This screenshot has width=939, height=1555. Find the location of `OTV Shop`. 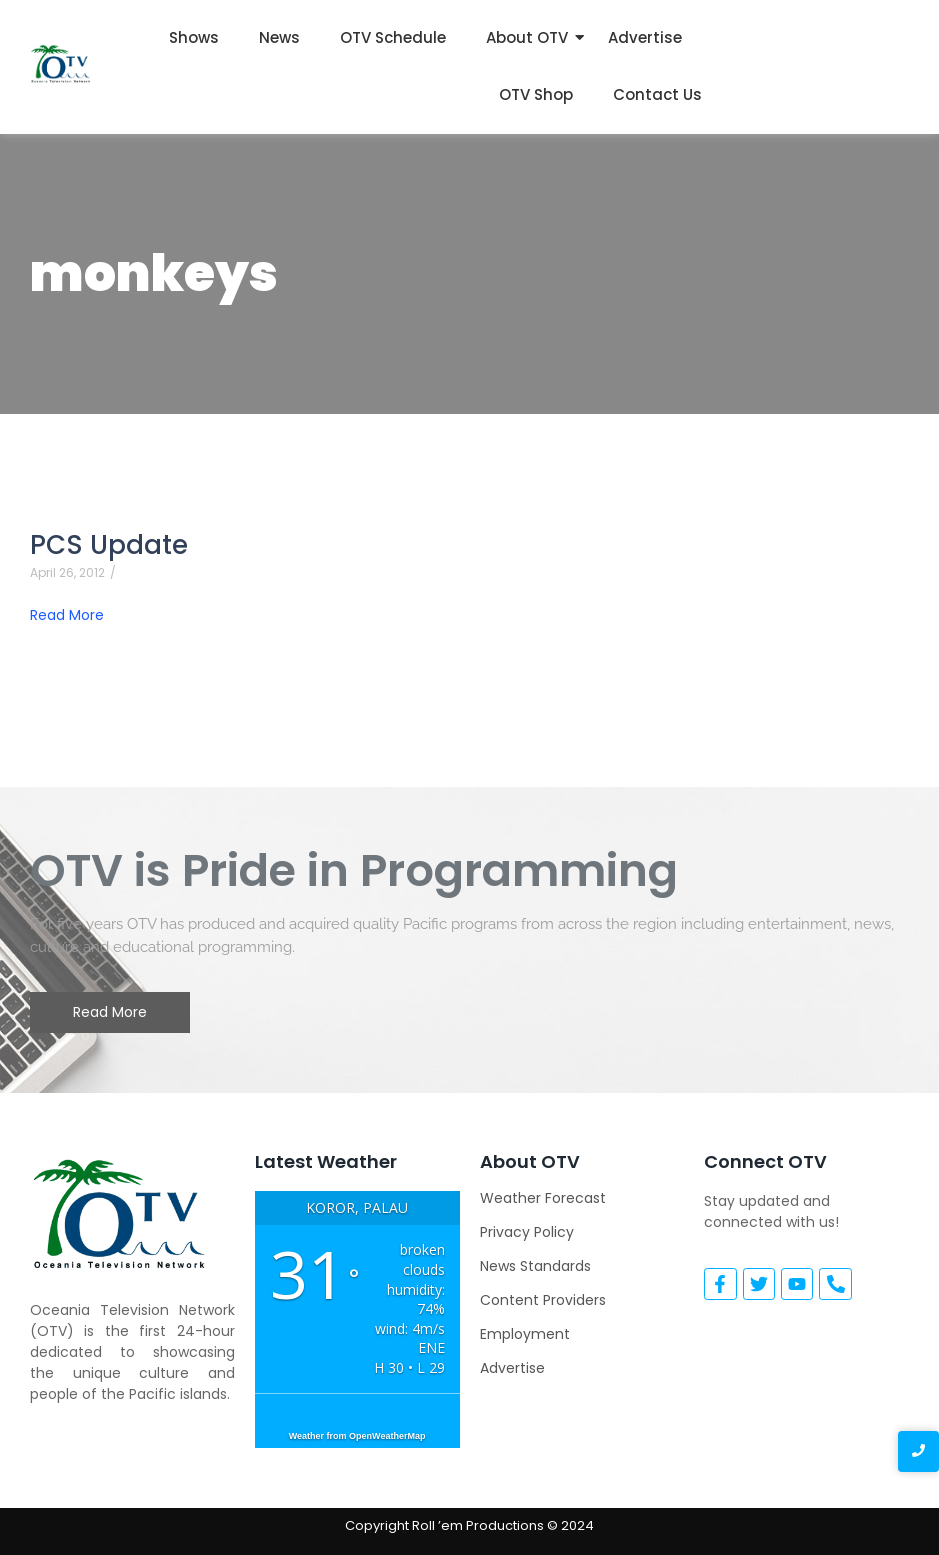

OTV Shop is located at coordinates (536, 94).